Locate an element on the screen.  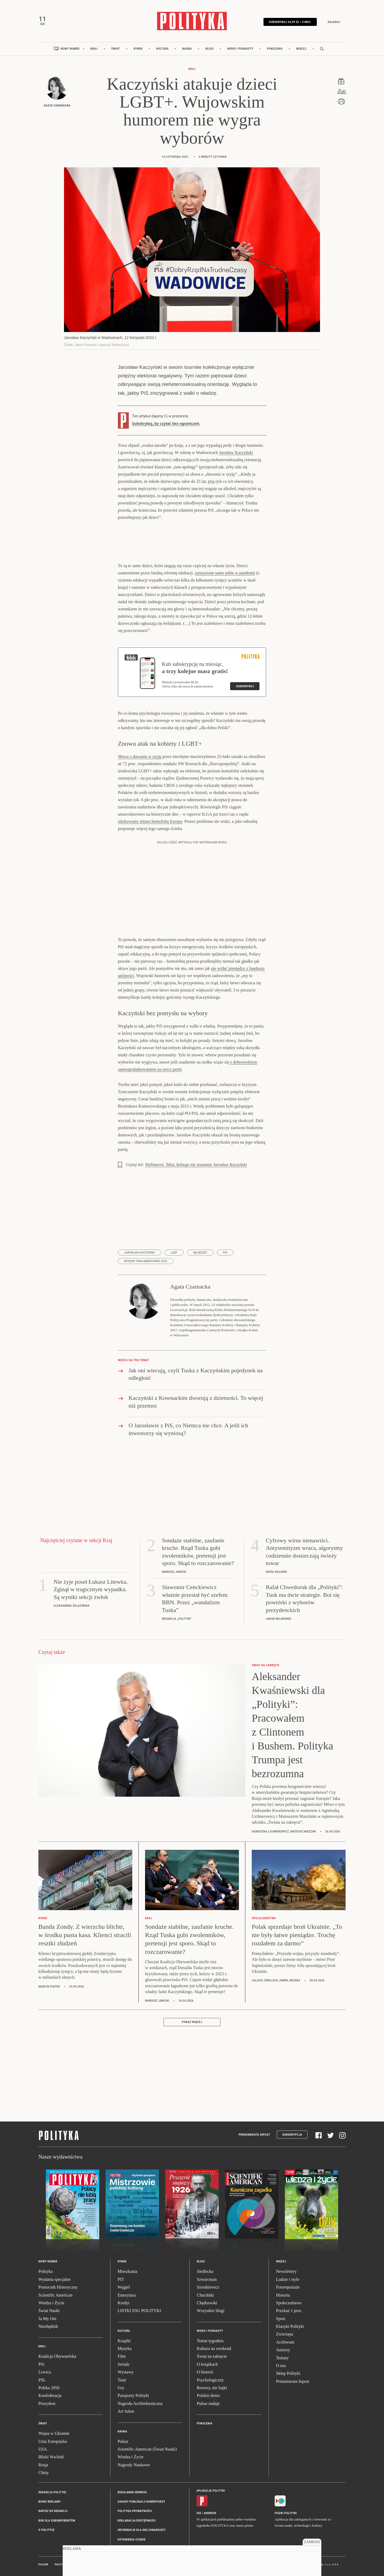
Psychologiczny is located at coordinates (210, 2380).